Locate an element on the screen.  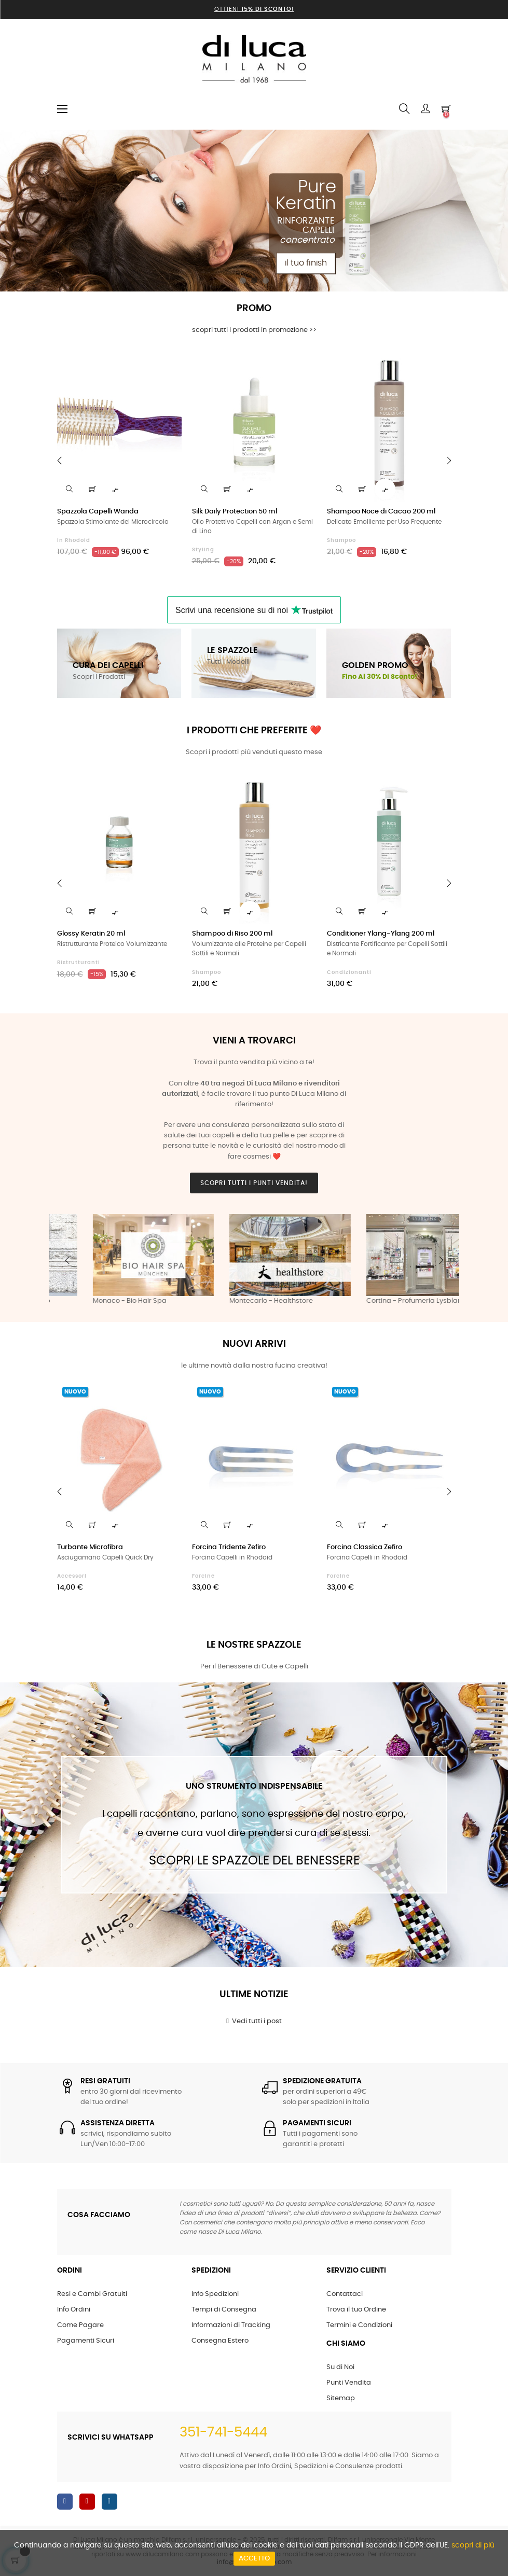
in Rhodoid is located at coordinates (73, 540).